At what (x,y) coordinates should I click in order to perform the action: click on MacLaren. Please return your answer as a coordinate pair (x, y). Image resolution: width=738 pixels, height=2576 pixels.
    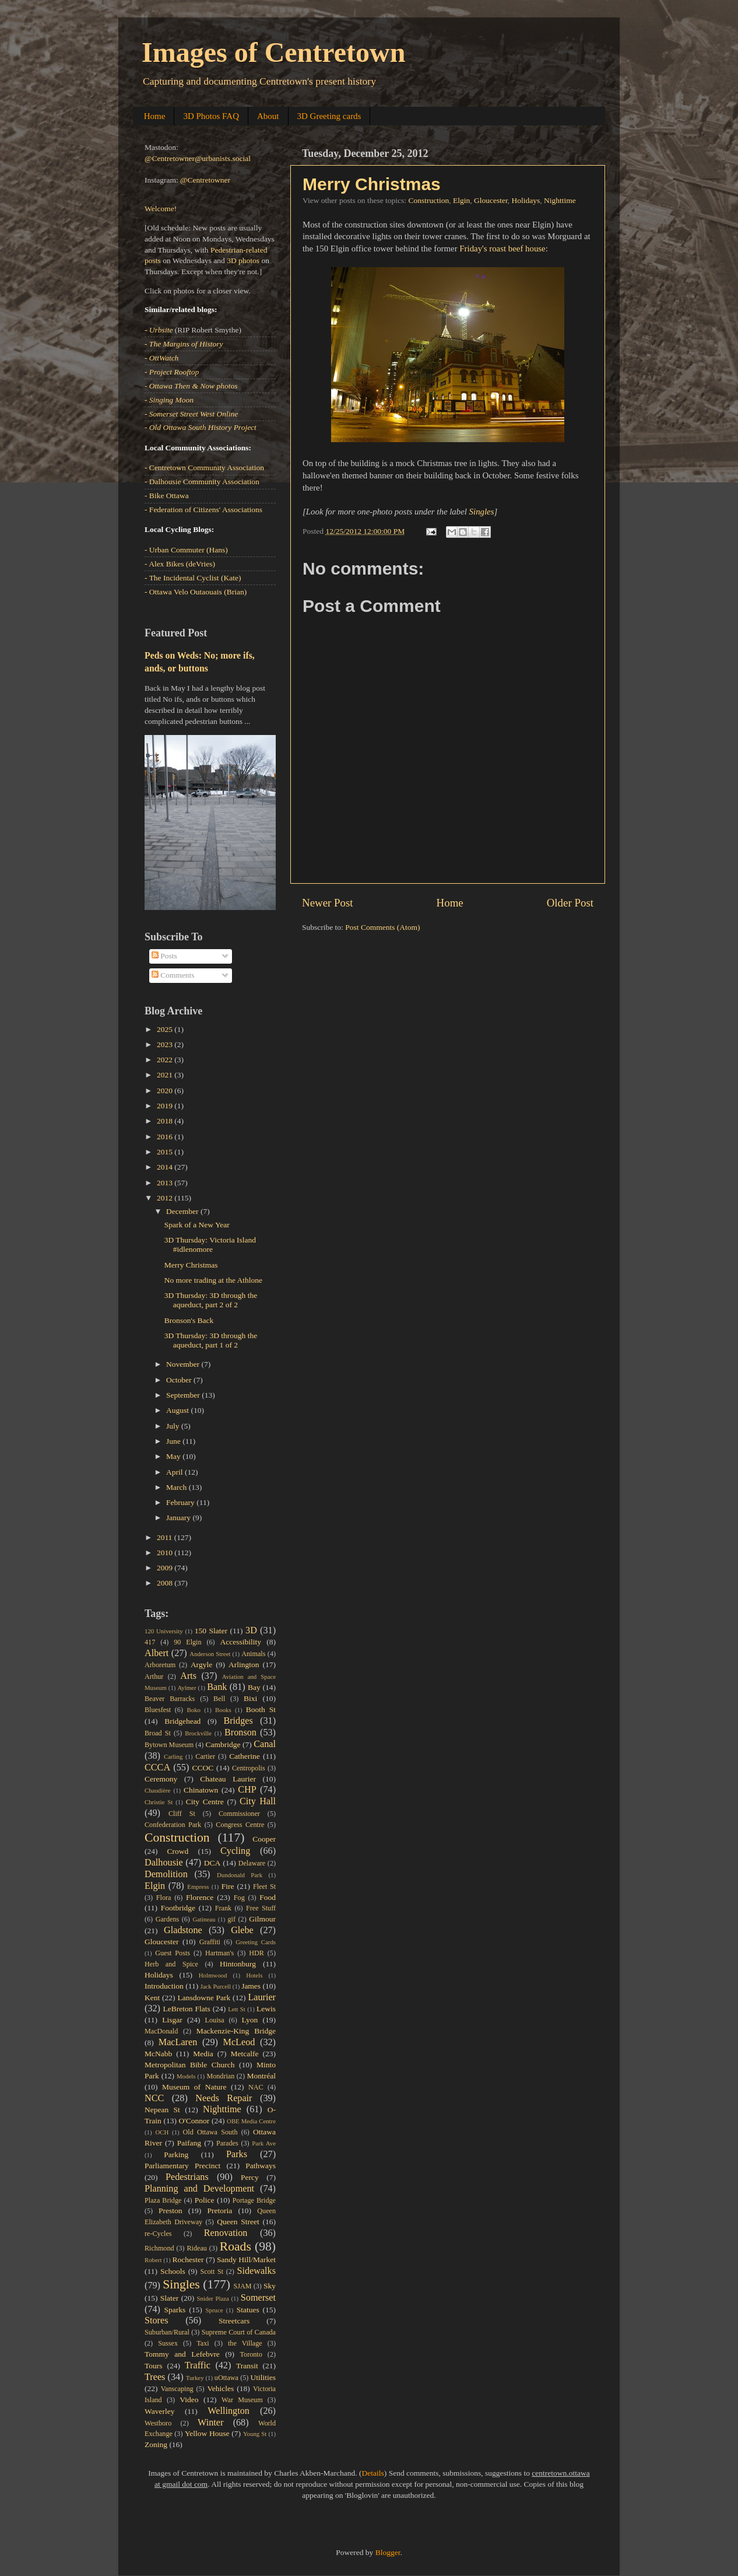
    Looking at the image, I should click on (178, 2042).